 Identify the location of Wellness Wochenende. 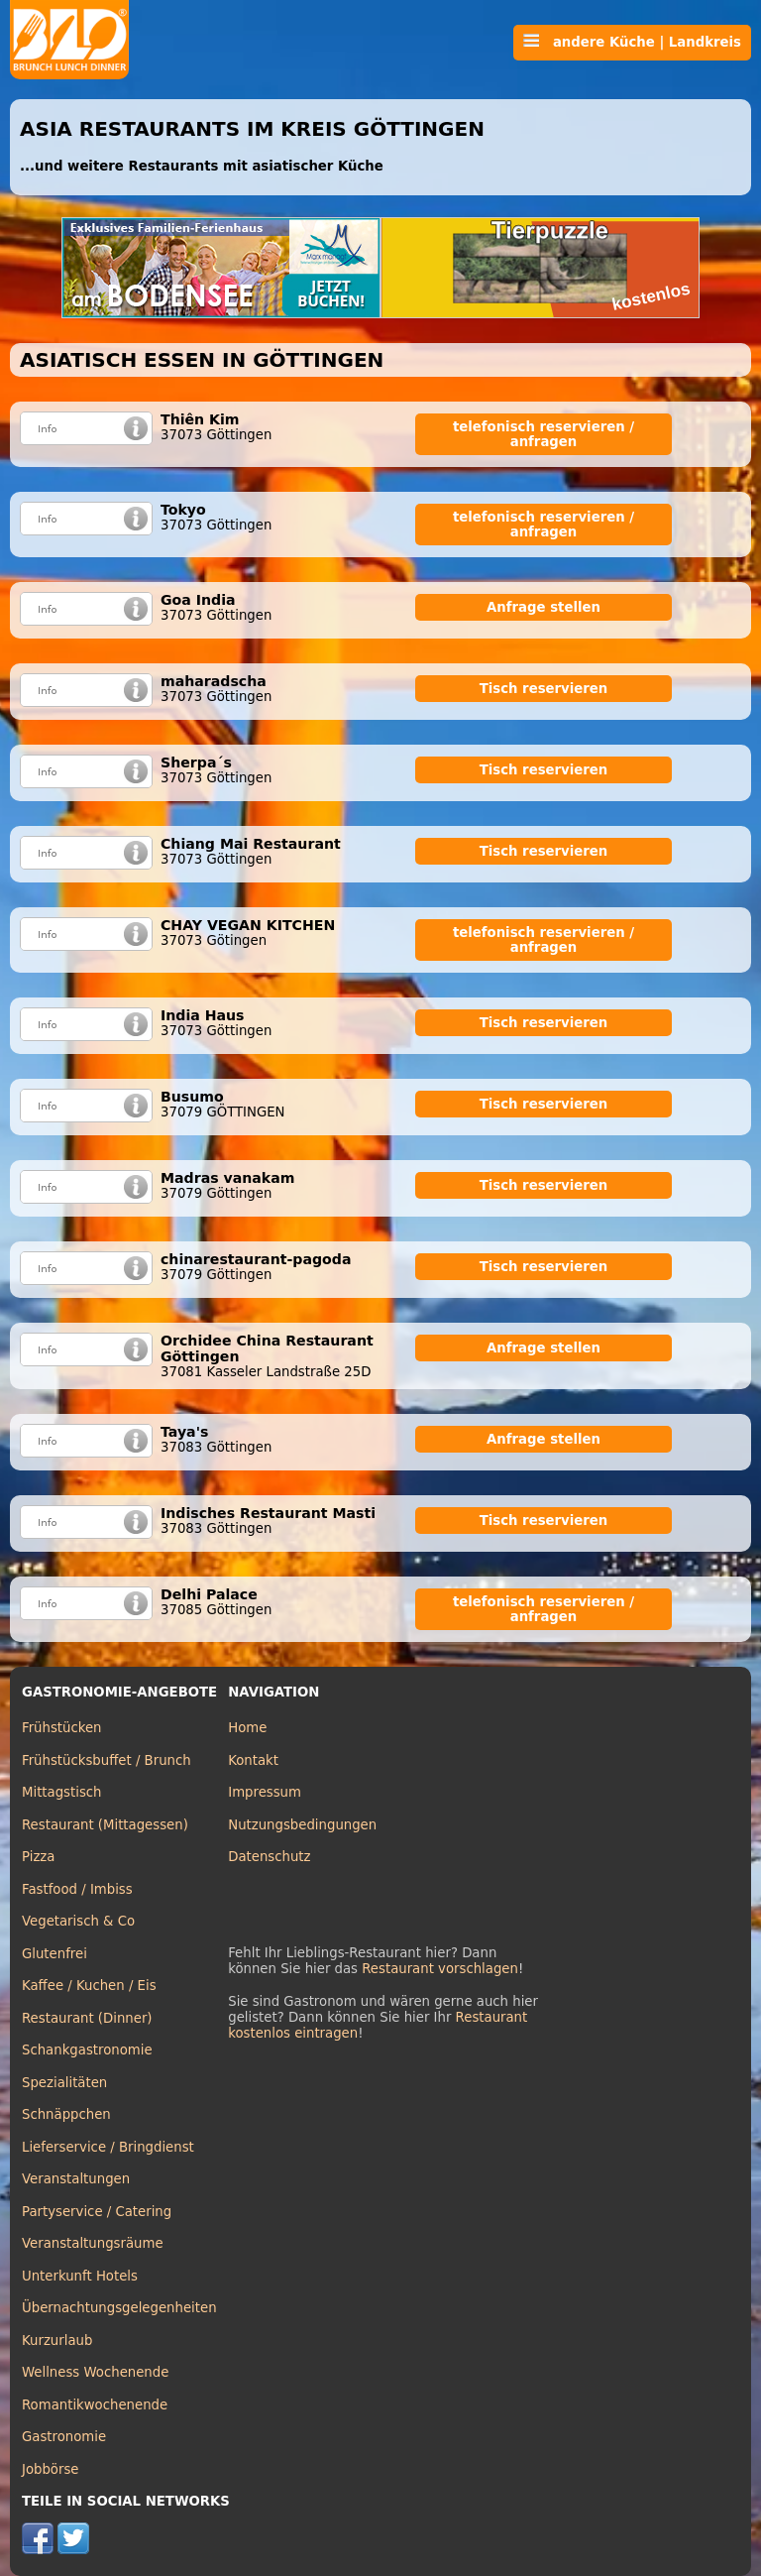
(95, 2372).